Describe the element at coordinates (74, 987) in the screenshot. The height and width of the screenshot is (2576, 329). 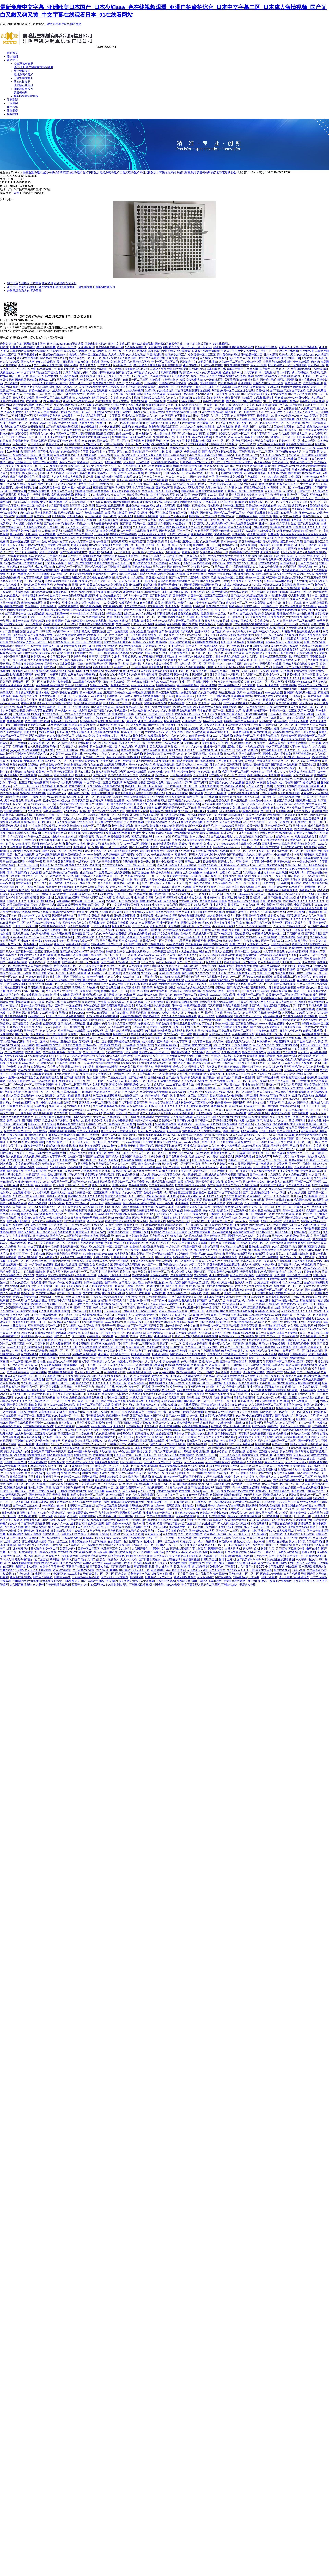
I see `亚洲高清无码久久` at that location.